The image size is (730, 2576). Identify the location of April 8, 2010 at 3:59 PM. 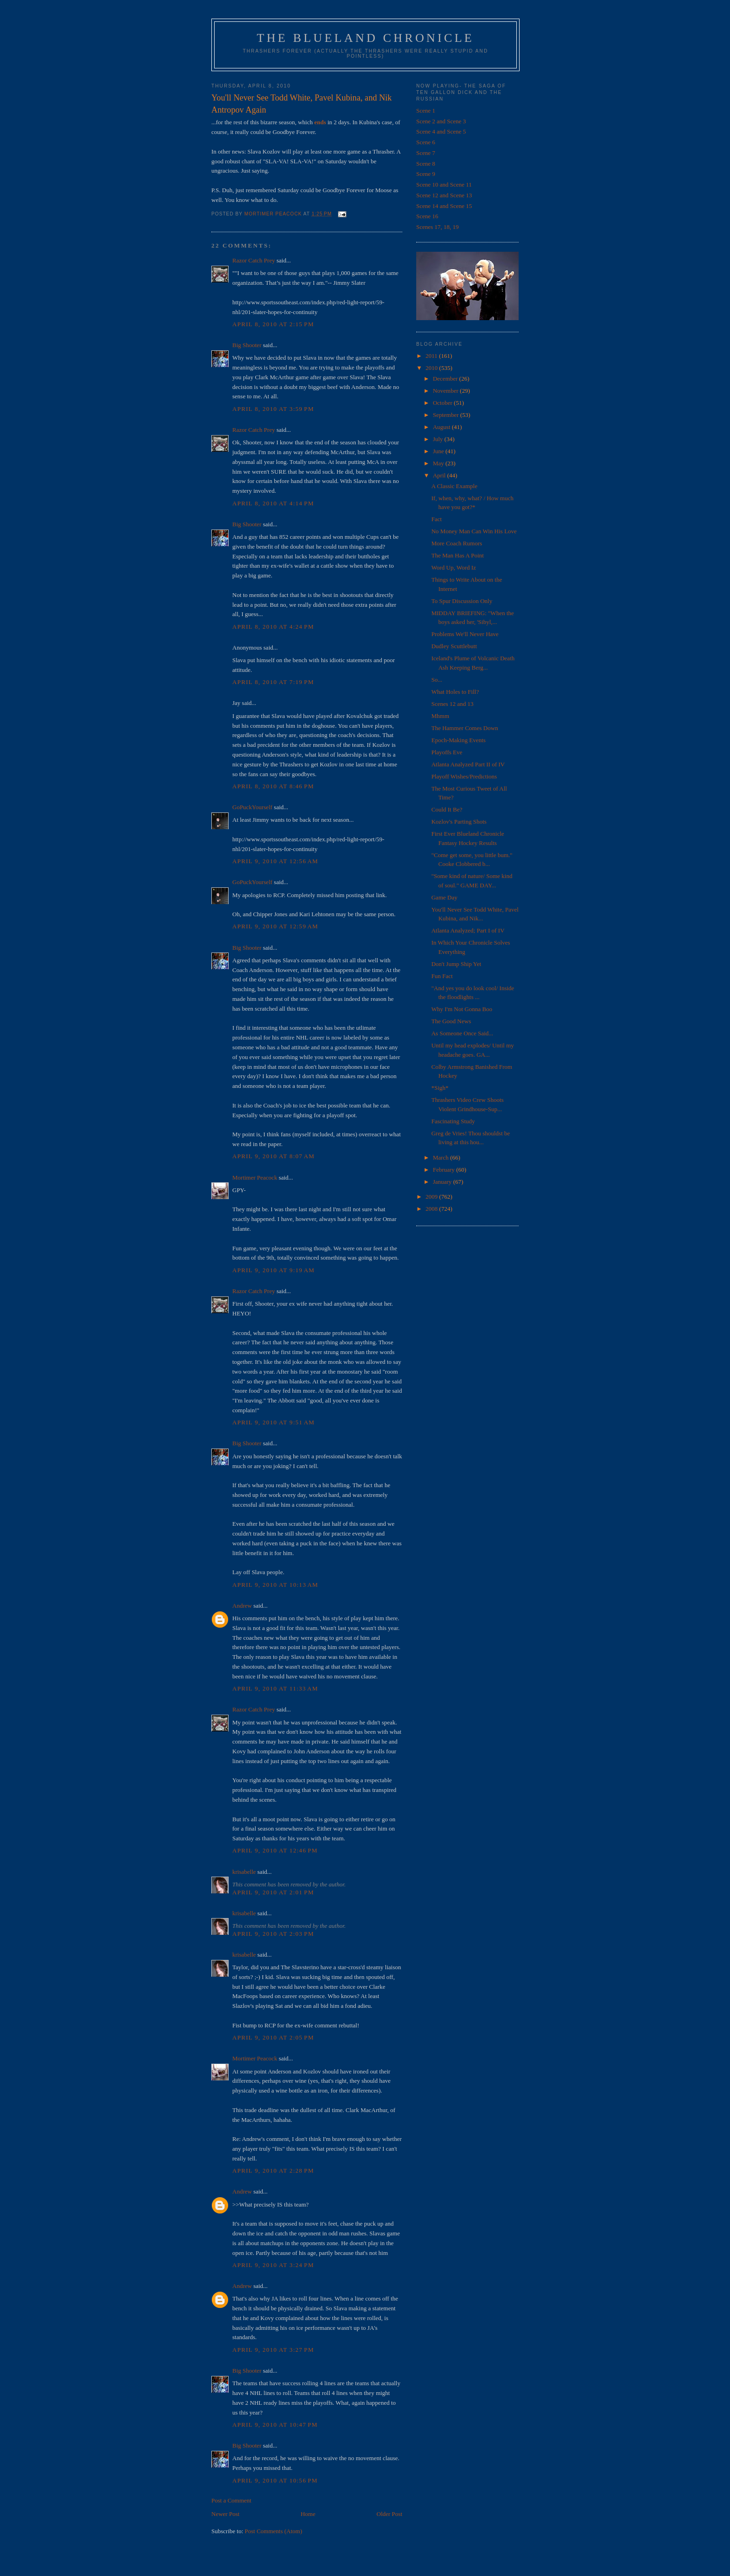
(273, 408).